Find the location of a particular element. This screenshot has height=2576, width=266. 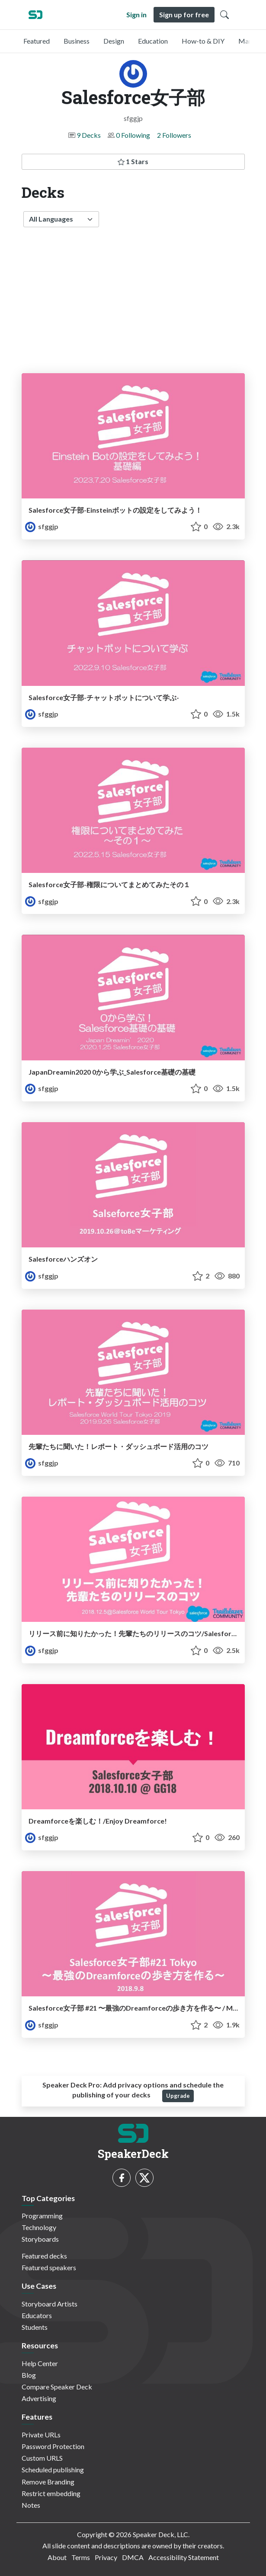

sfggjp [Salesforce女子部 profile] is located at coordinates (41, 526).